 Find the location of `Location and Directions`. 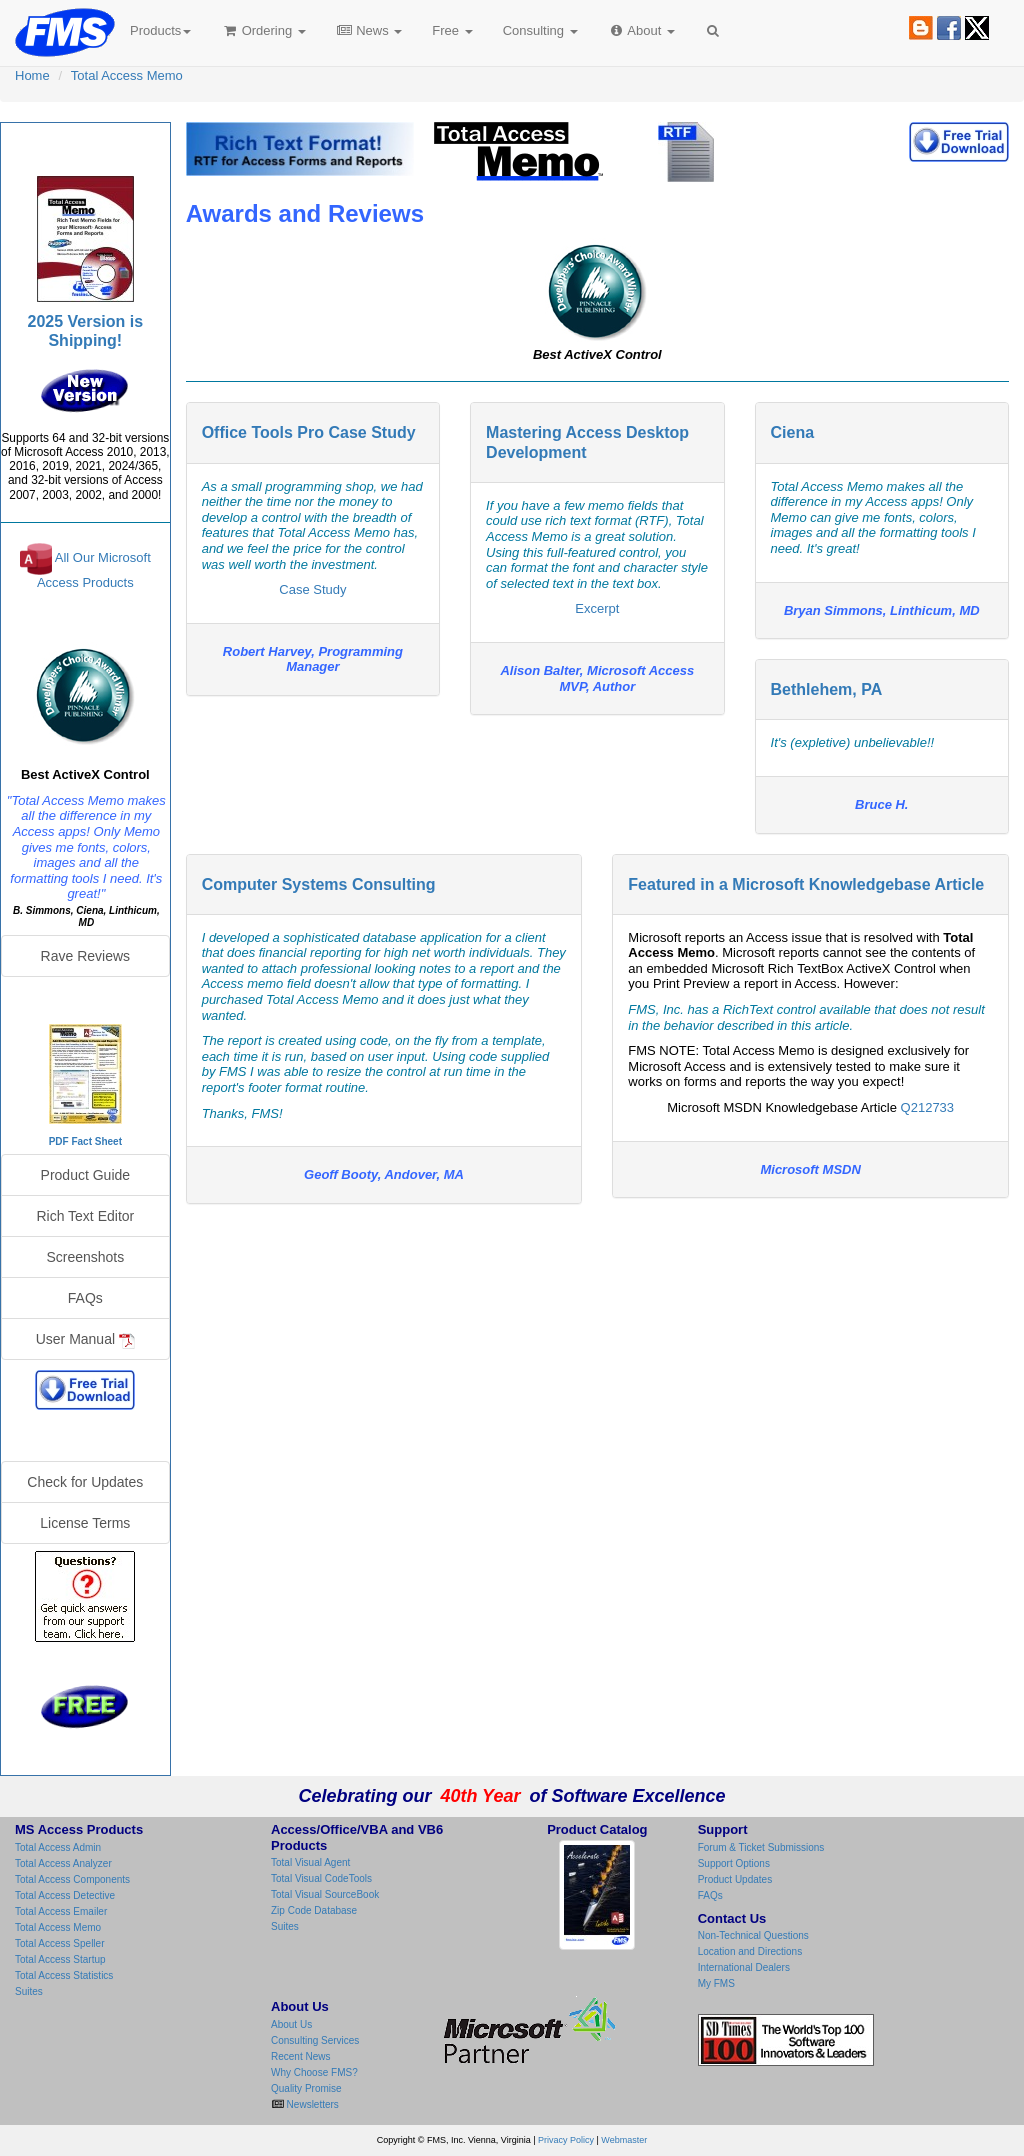

Location and Directions is located at coordinates (750, 1951).